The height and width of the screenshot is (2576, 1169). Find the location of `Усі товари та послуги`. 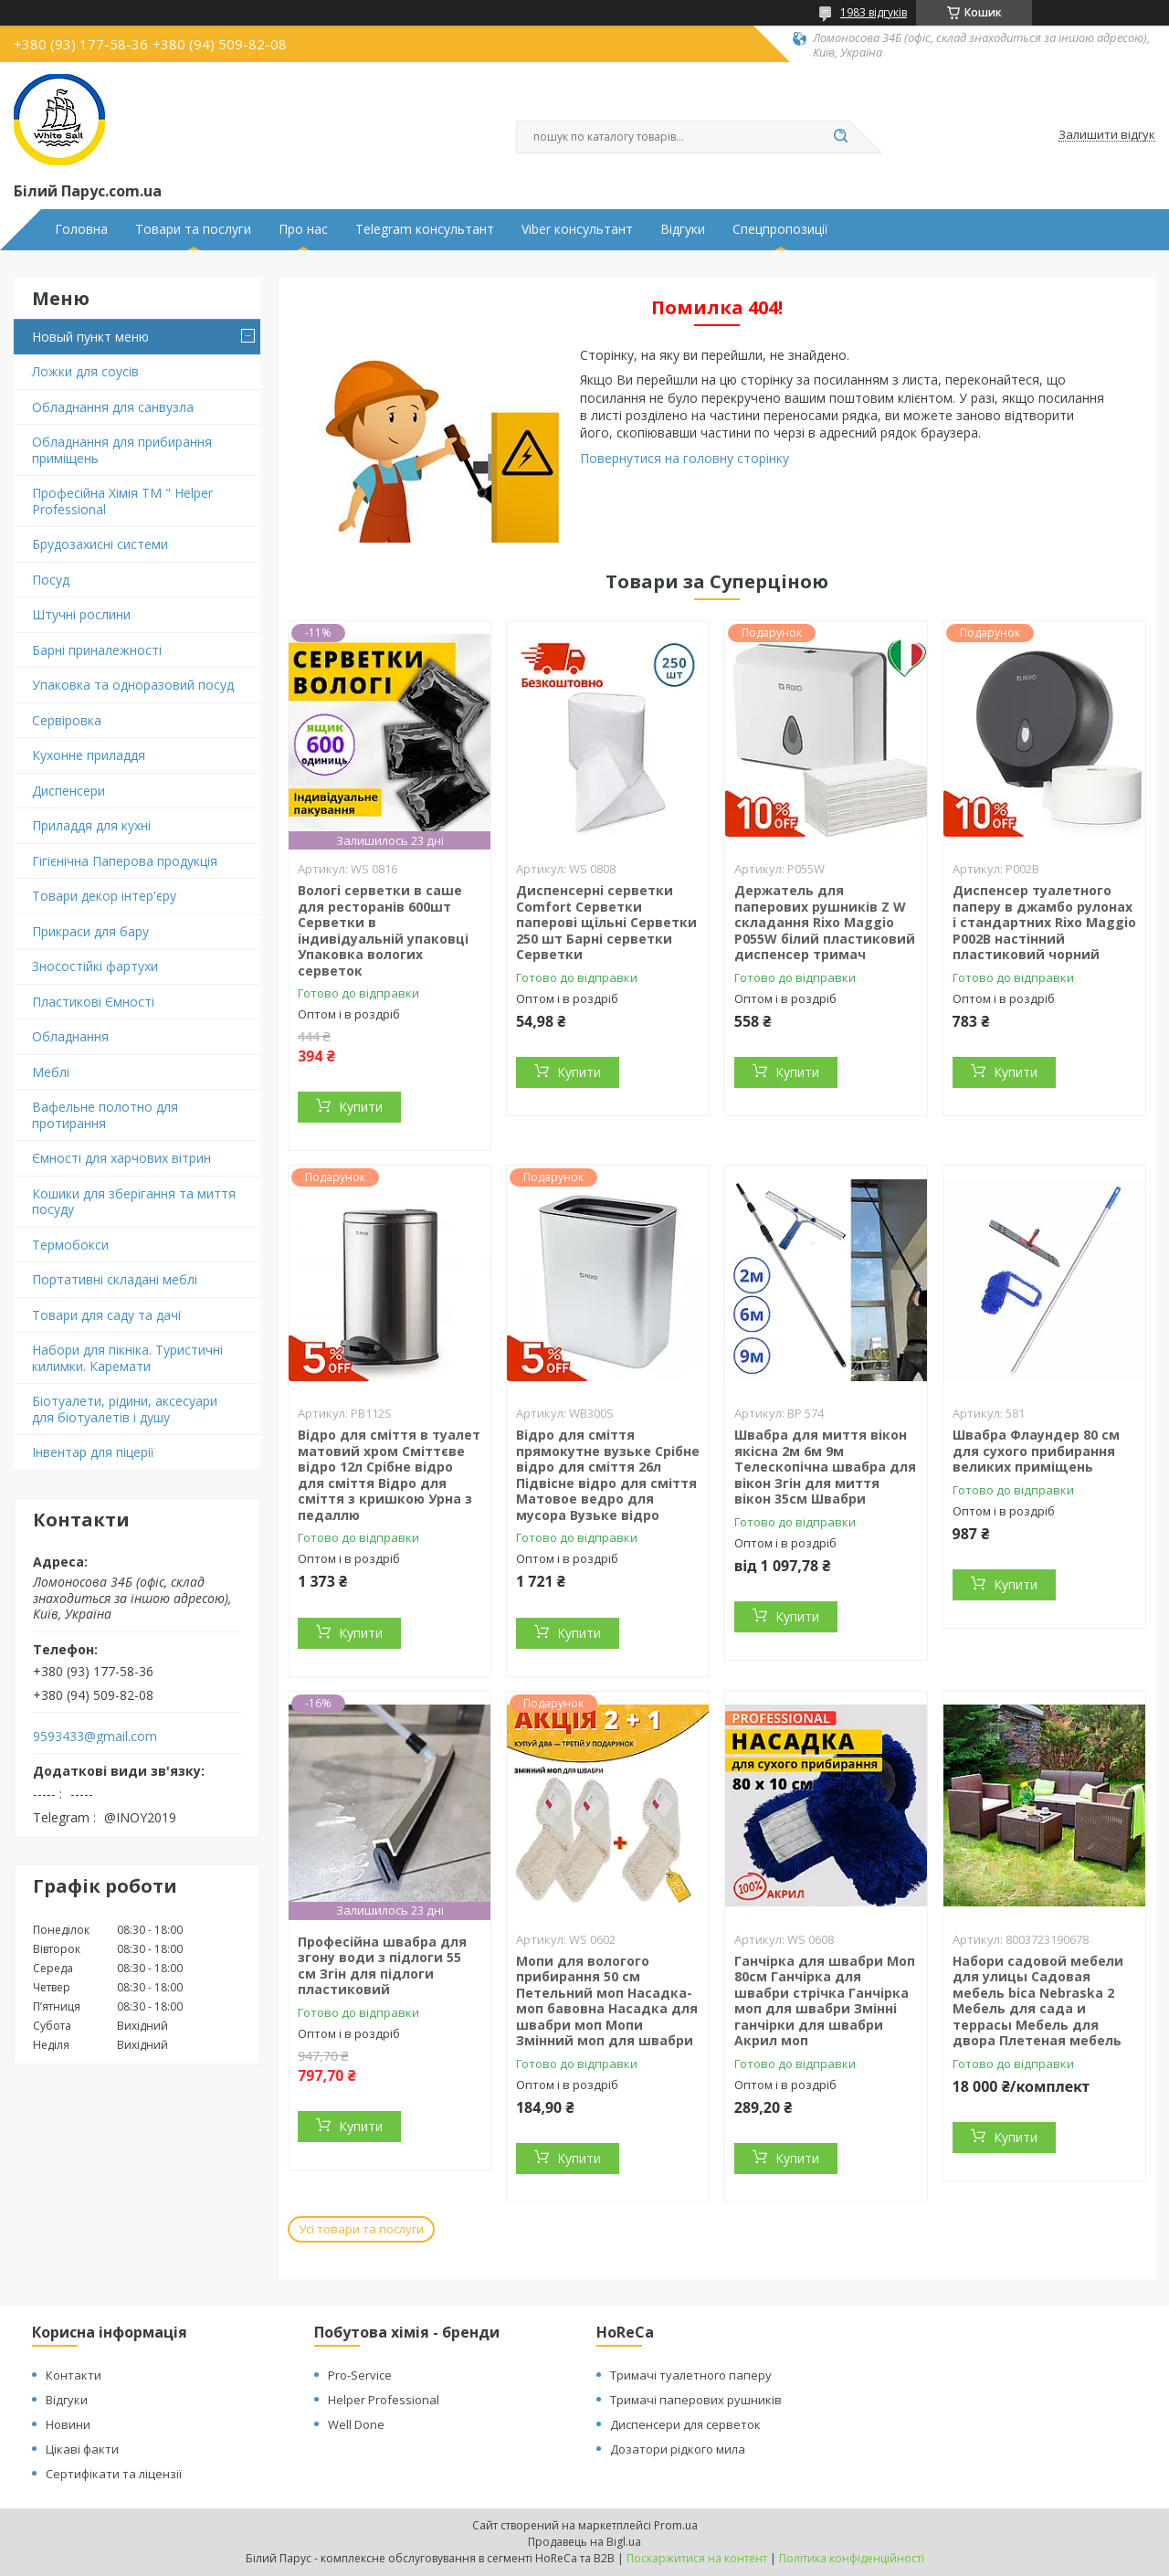

Усі товари та послуги is located at coordinates (361, 2229).